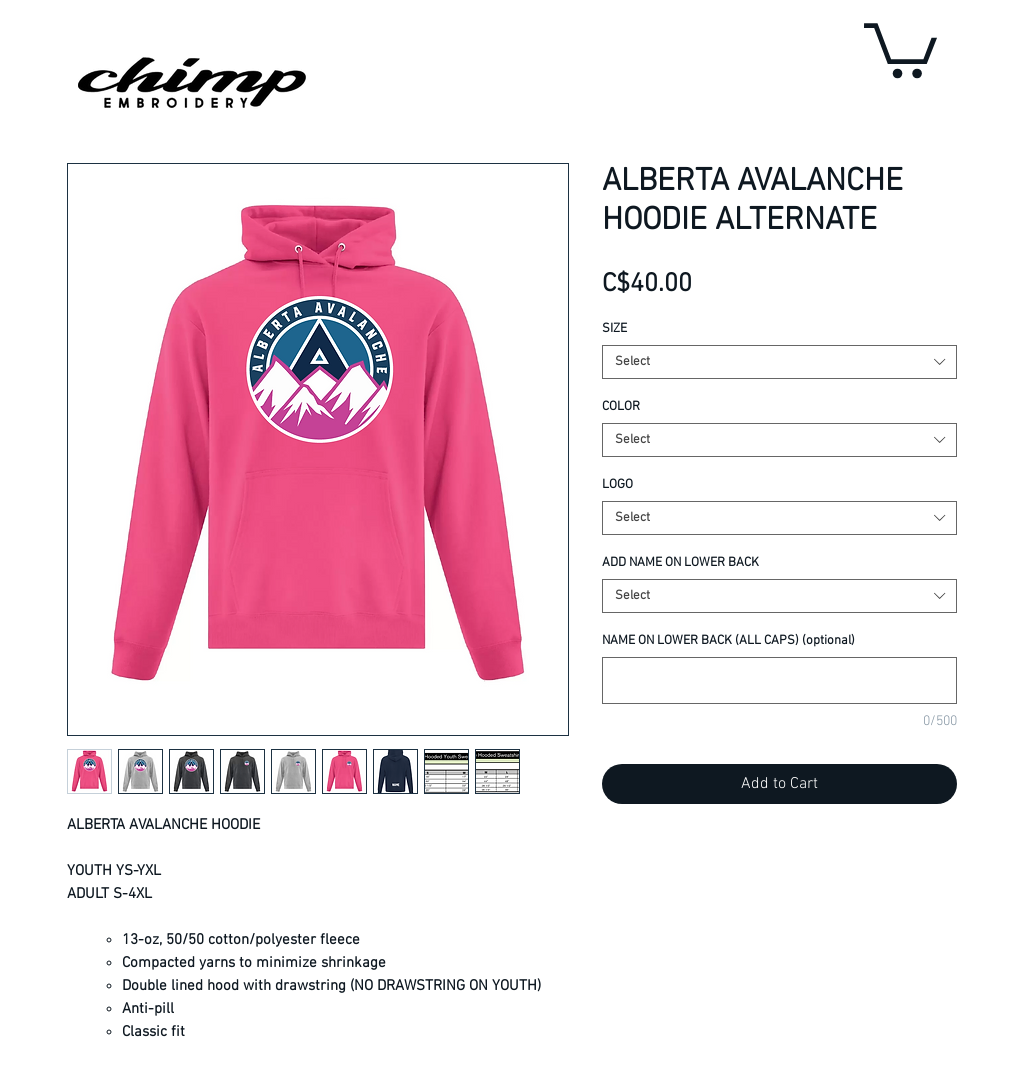  What do you see at coordinates (900, 47) in the screenshot?
I see `[button]` at bounding box center [900, 47].